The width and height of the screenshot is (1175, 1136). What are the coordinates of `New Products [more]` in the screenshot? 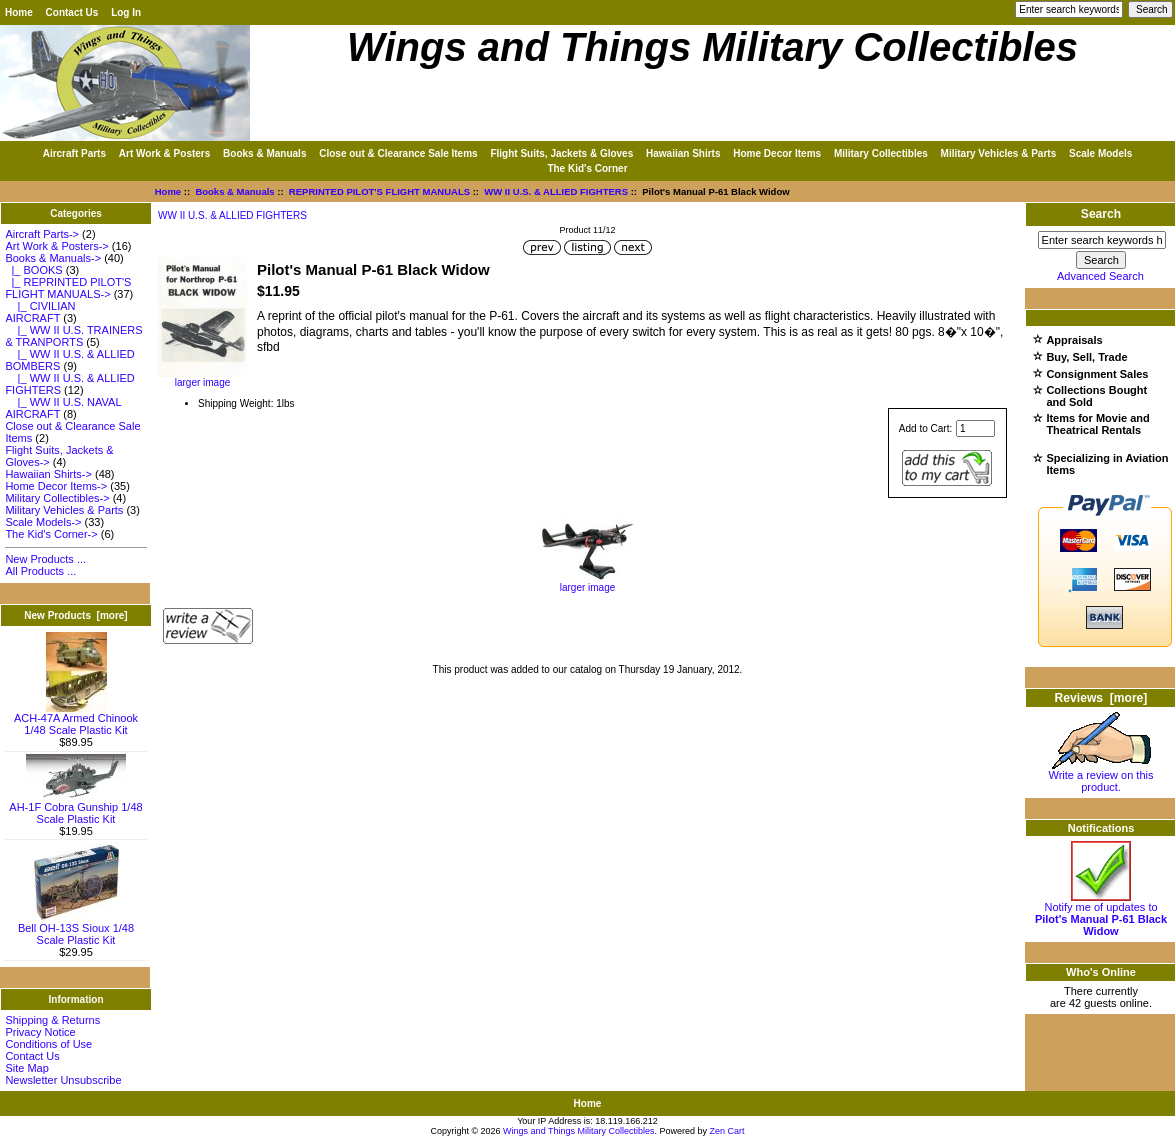 It's located at (75, 615).